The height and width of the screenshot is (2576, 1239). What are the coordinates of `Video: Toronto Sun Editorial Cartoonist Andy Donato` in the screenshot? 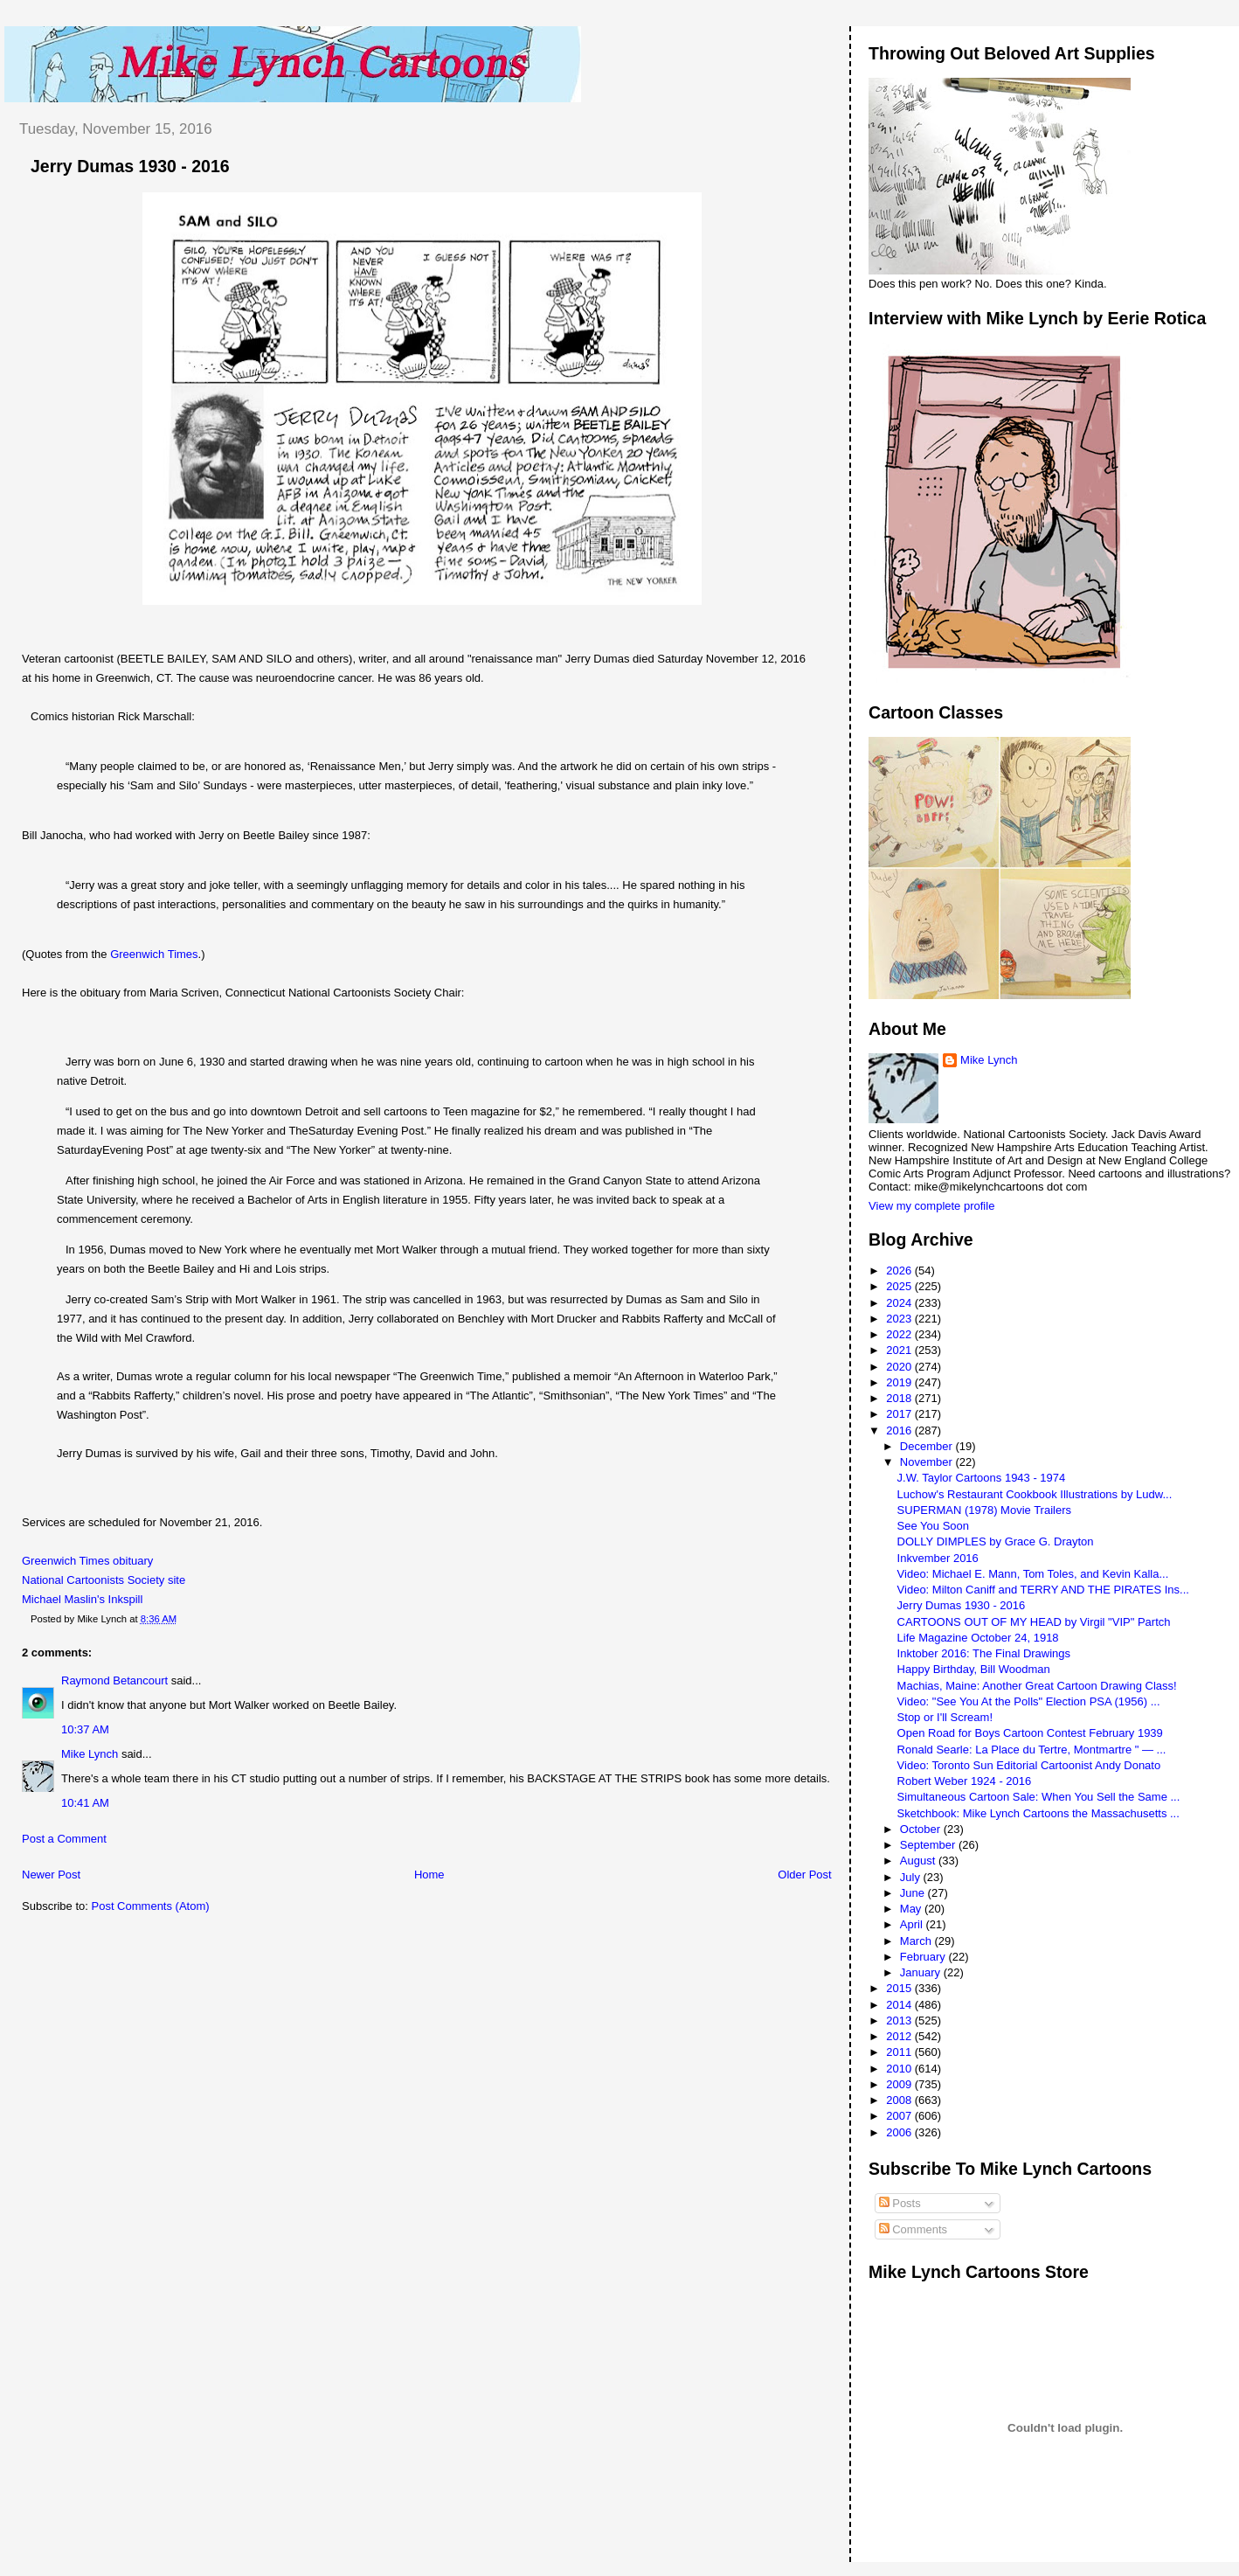 It's located at (1029, 1765).